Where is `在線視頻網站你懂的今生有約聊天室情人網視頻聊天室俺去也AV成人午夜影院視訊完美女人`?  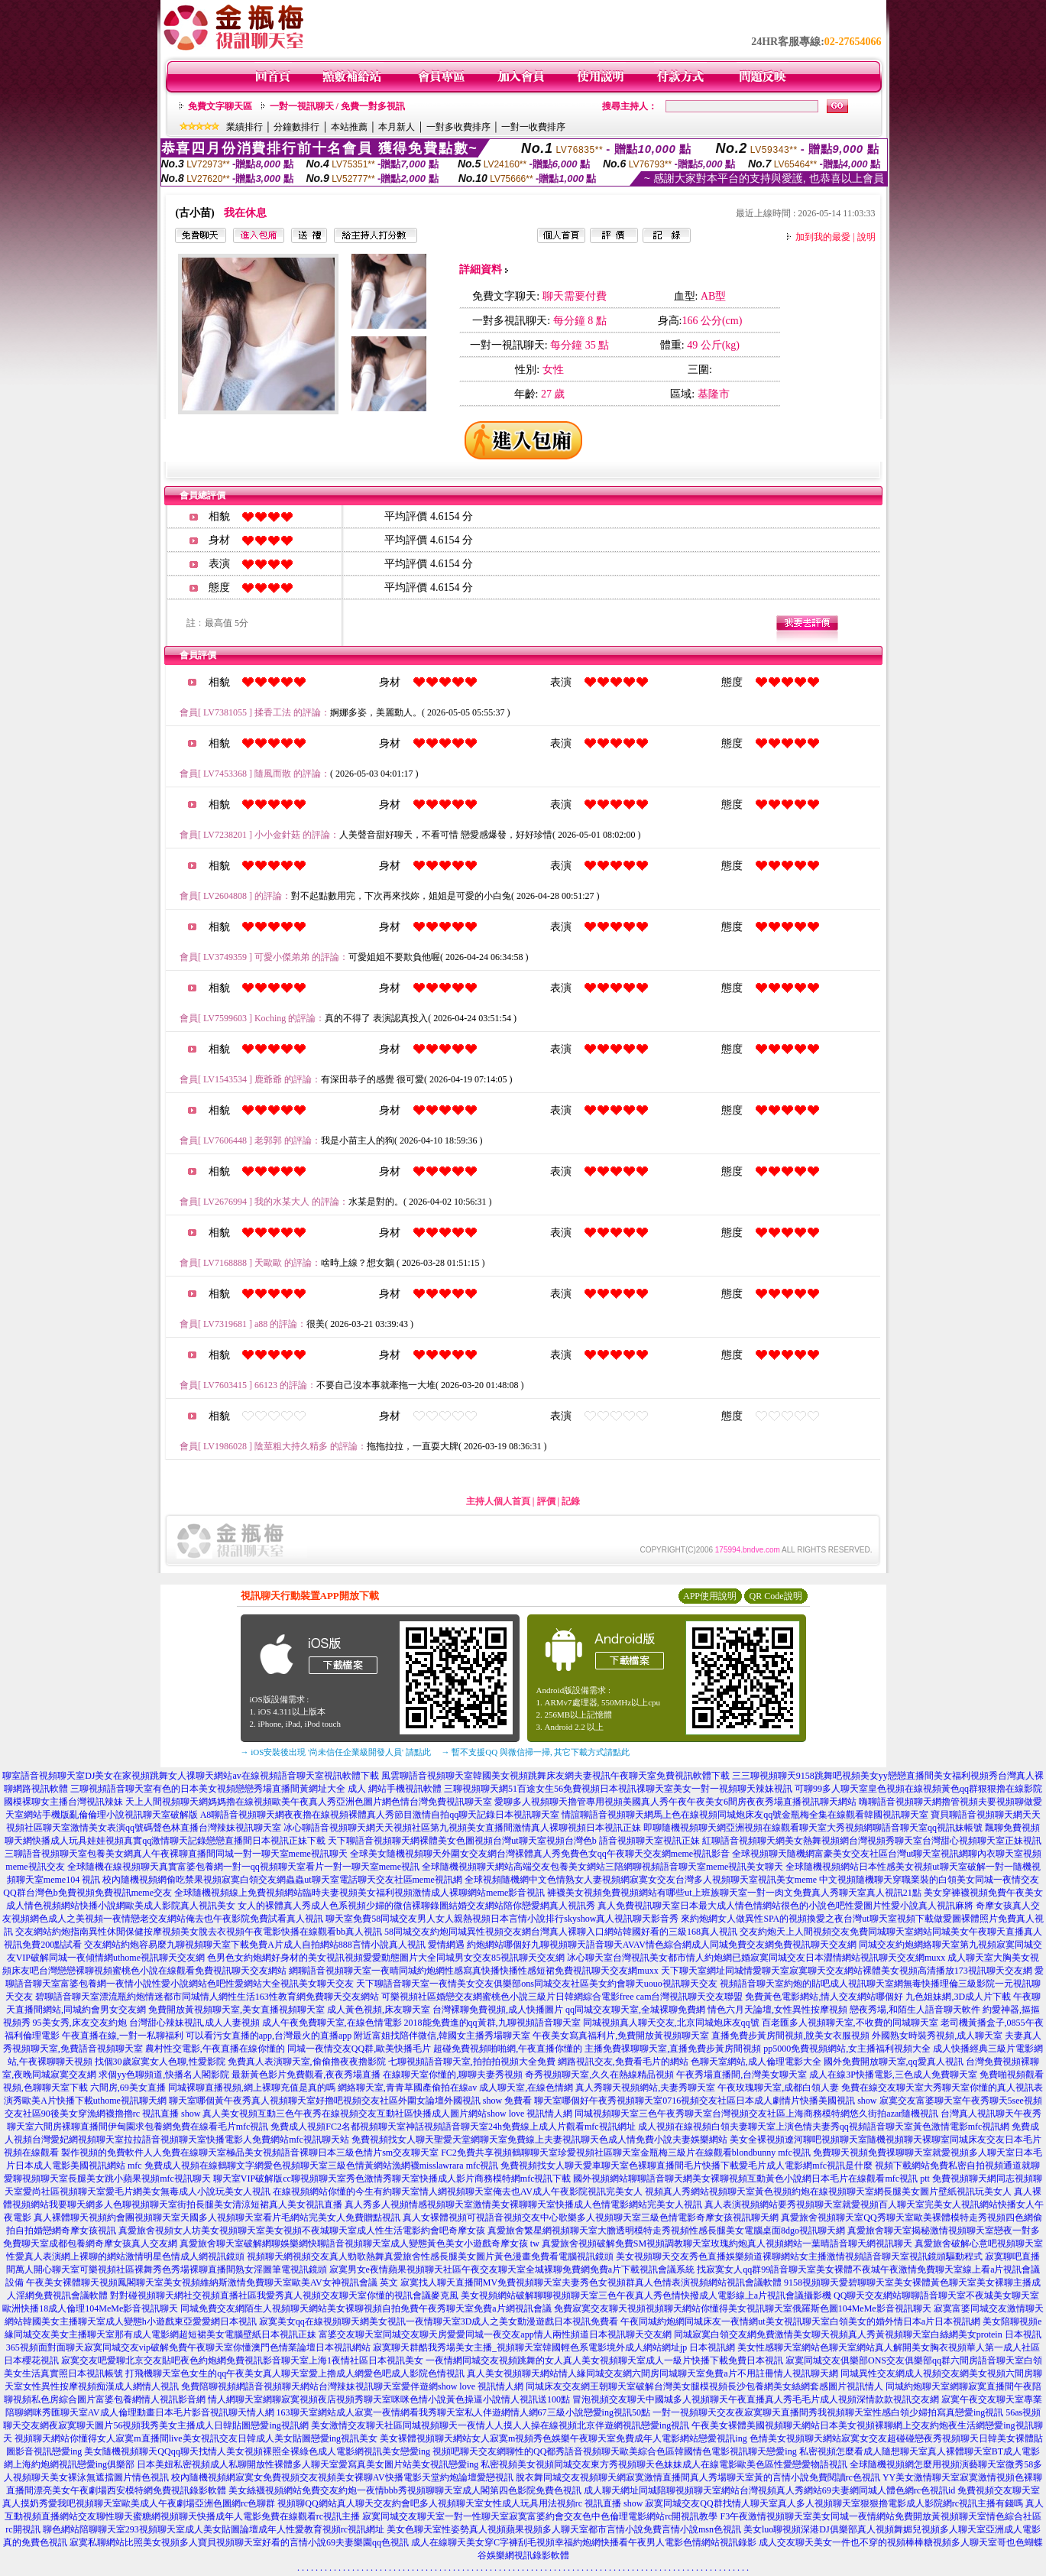 在線視頻網站你懂的今生有約聊天室情人網視頻聊天室俺去也AV成人午夜影院視訊完美女人 is located at coordinates (458, 2191).